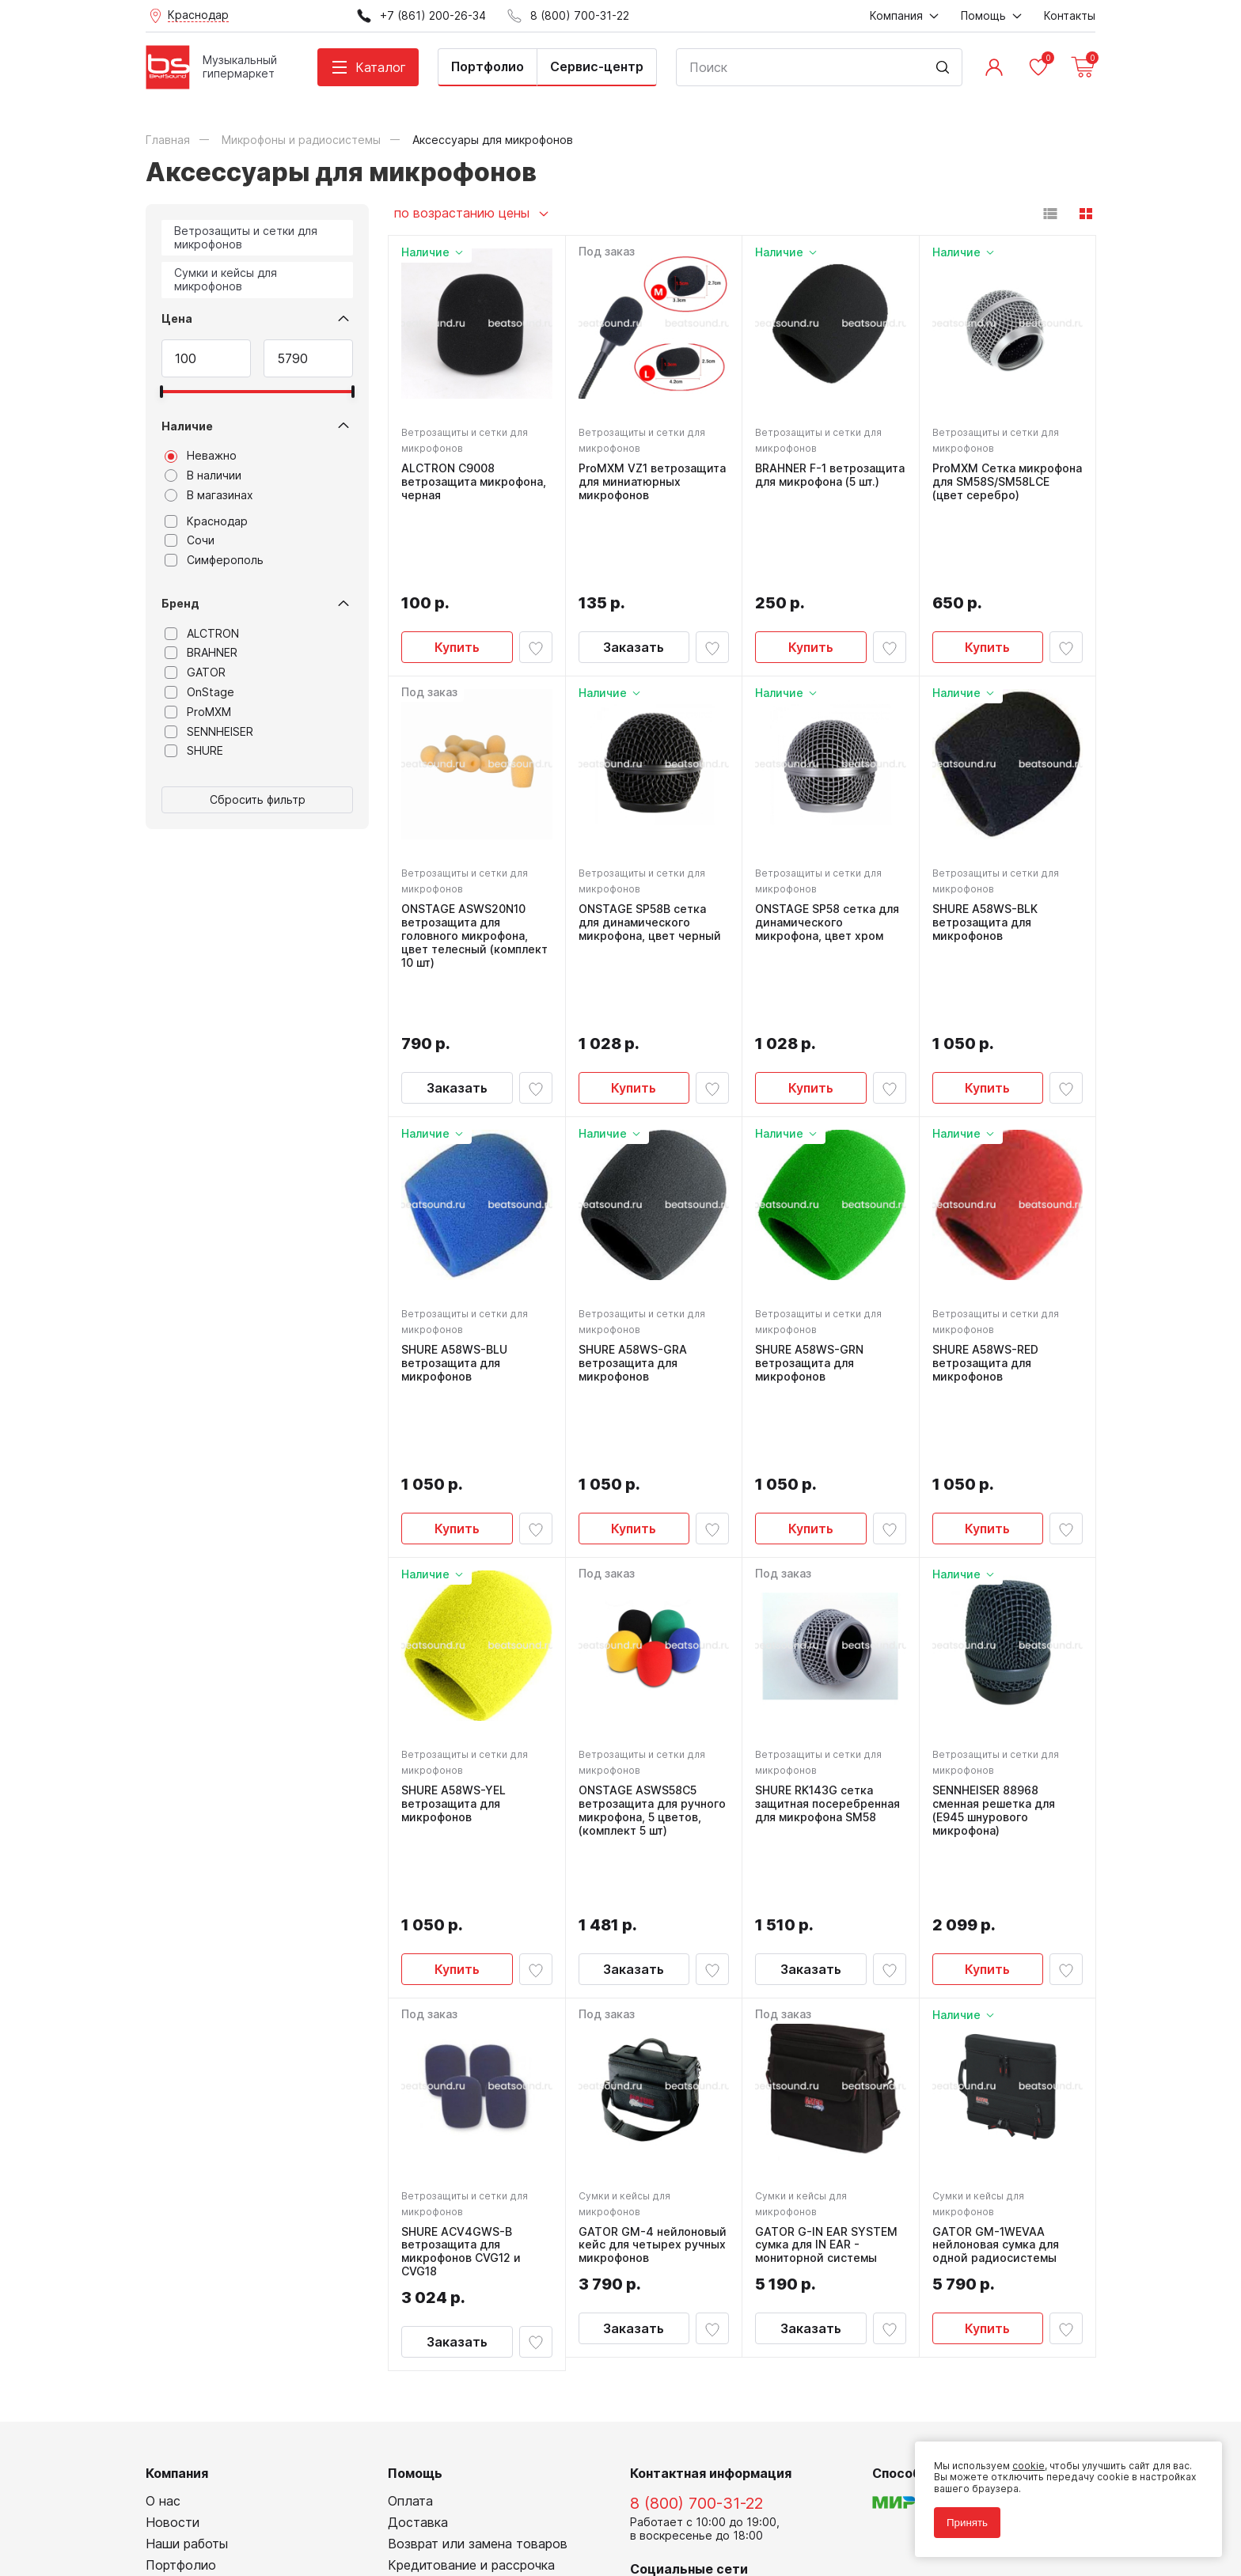 The width and height of the screenshot is (1241, 2576). I want to click on Принять, so click(967, 2523).